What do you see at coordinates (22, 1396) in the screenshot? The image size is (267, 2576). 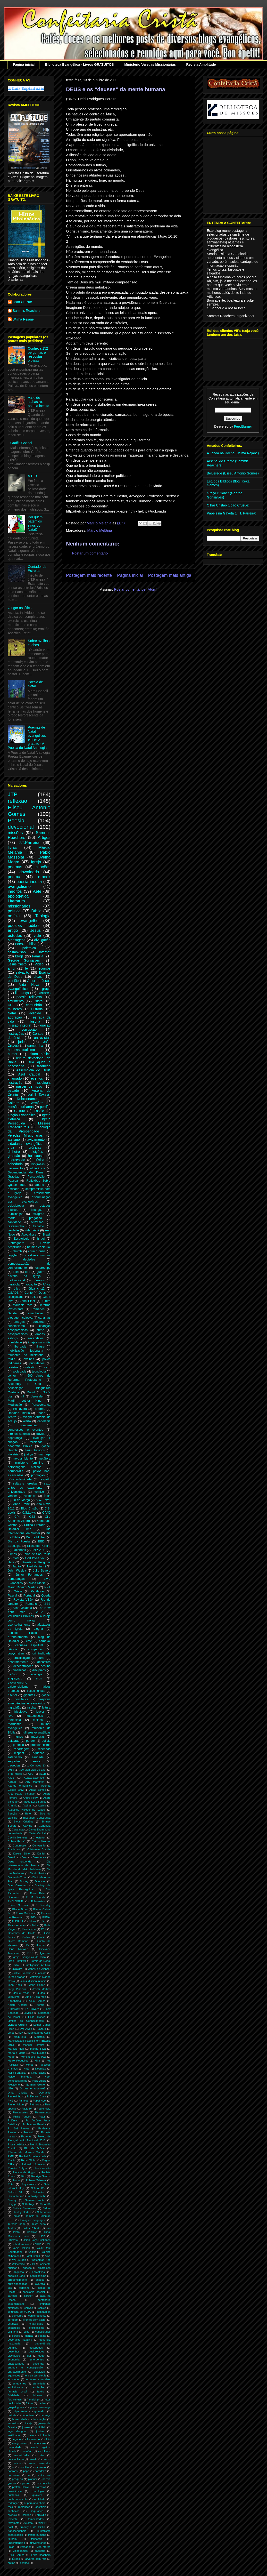 I see `Irã` at bounding box center [22, 1396].